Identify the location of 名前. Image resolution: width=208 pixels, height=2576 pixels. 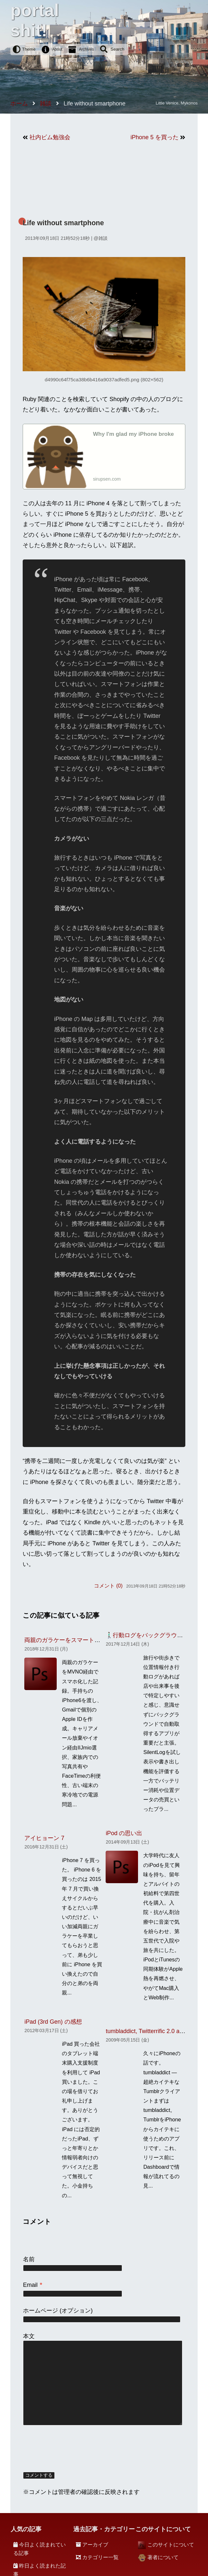
(29, 2259).